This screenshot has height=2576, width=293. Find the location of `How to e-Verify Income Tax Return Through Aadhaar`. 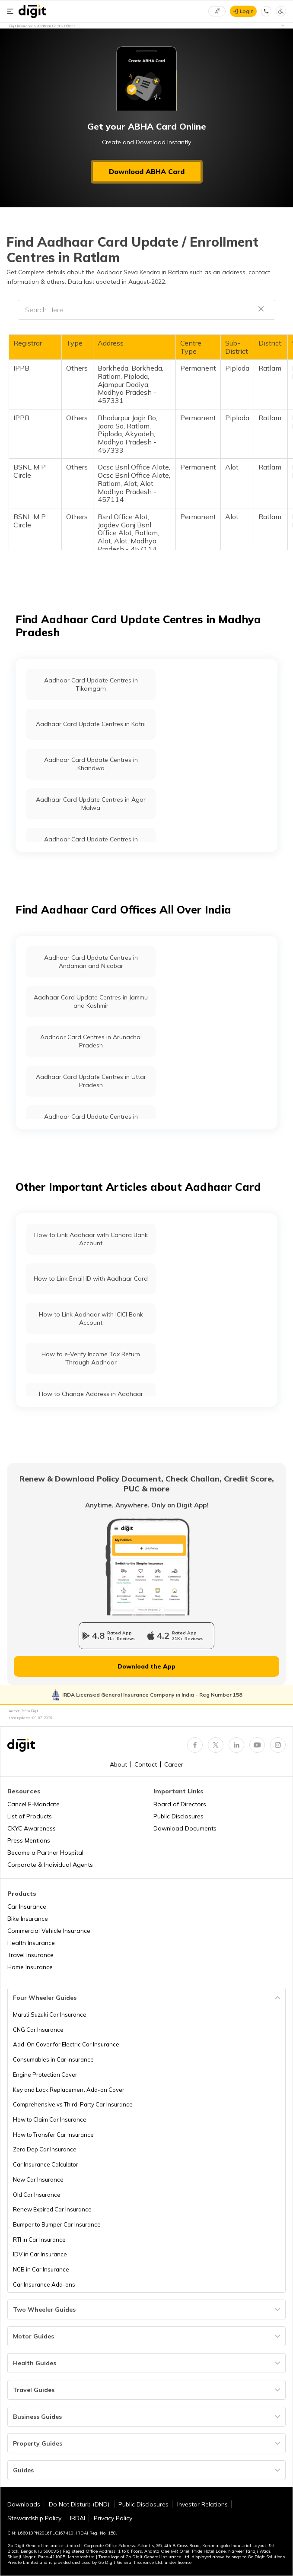

How to e-Verify Income Tax Return Through Aadhaar is located at coordinates (90, 1358).